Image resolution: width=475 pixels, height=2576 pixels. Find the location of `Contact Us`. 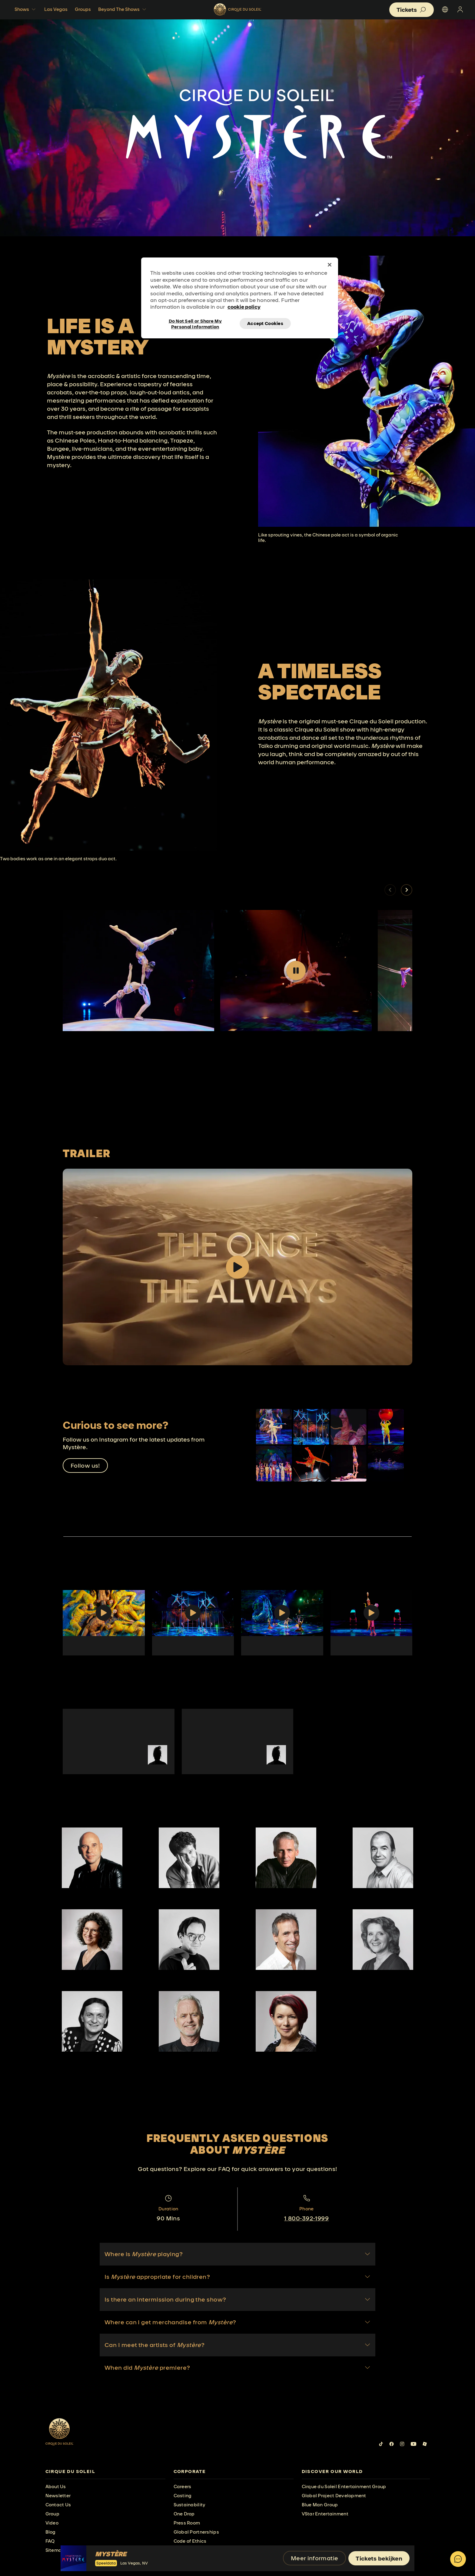

Contact Us is located at coordinates (58, 2505).